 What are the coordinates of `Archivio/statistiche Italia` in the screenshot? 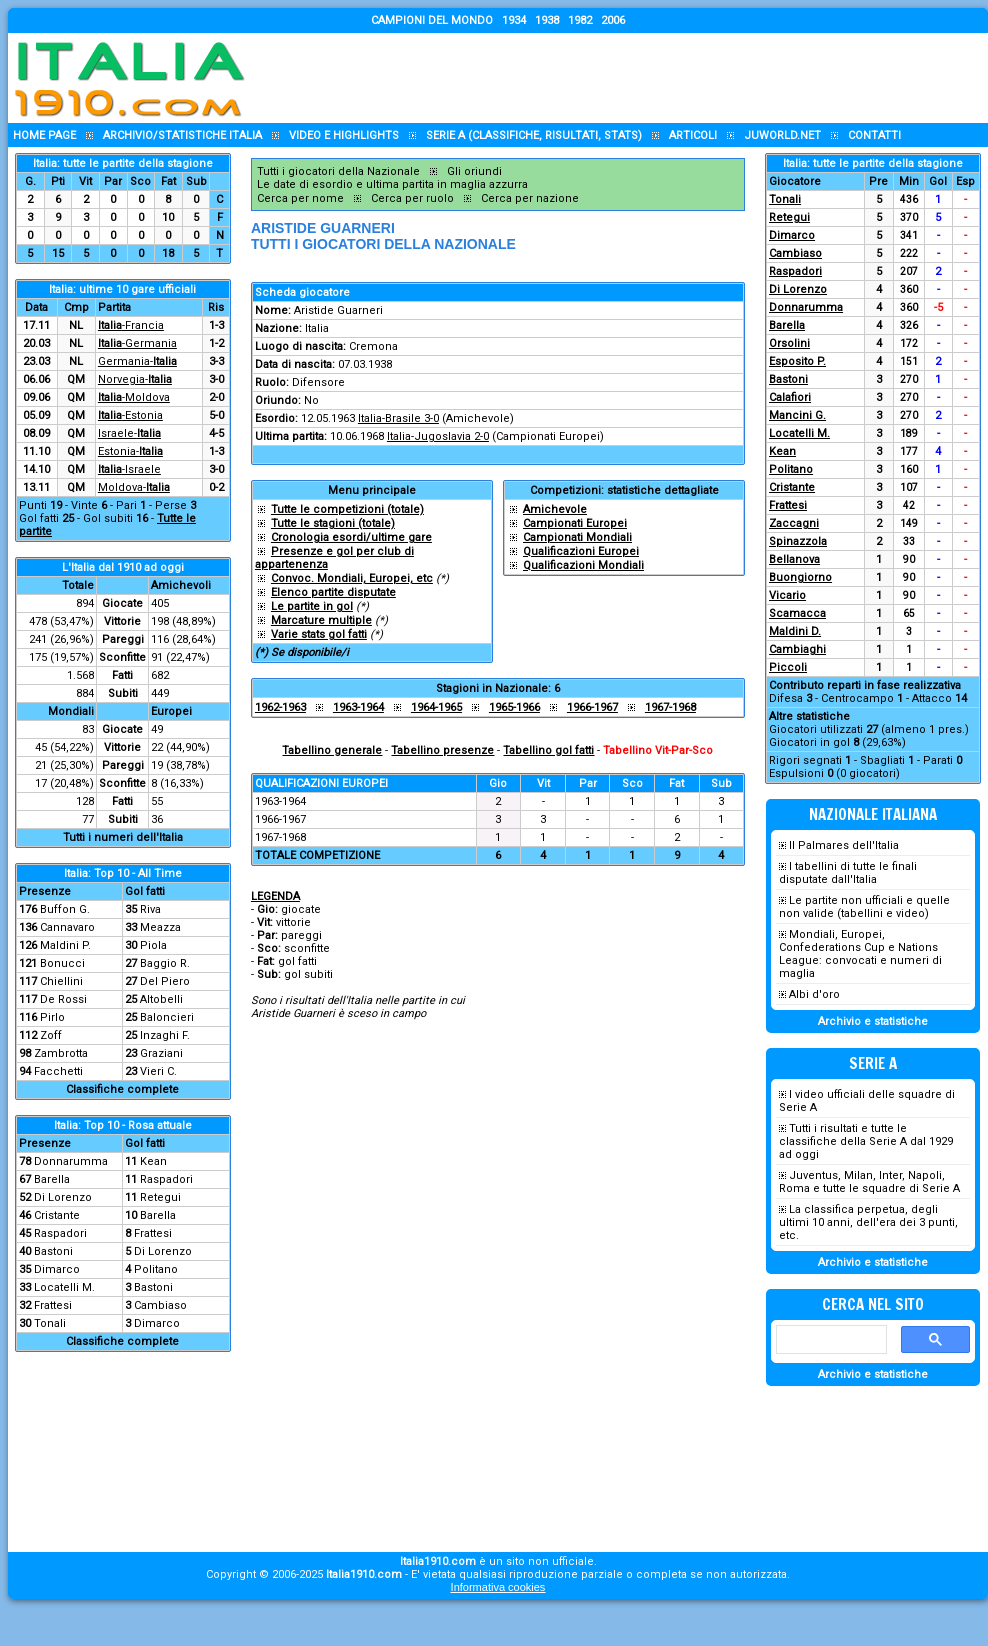 It's located at (182, 135).